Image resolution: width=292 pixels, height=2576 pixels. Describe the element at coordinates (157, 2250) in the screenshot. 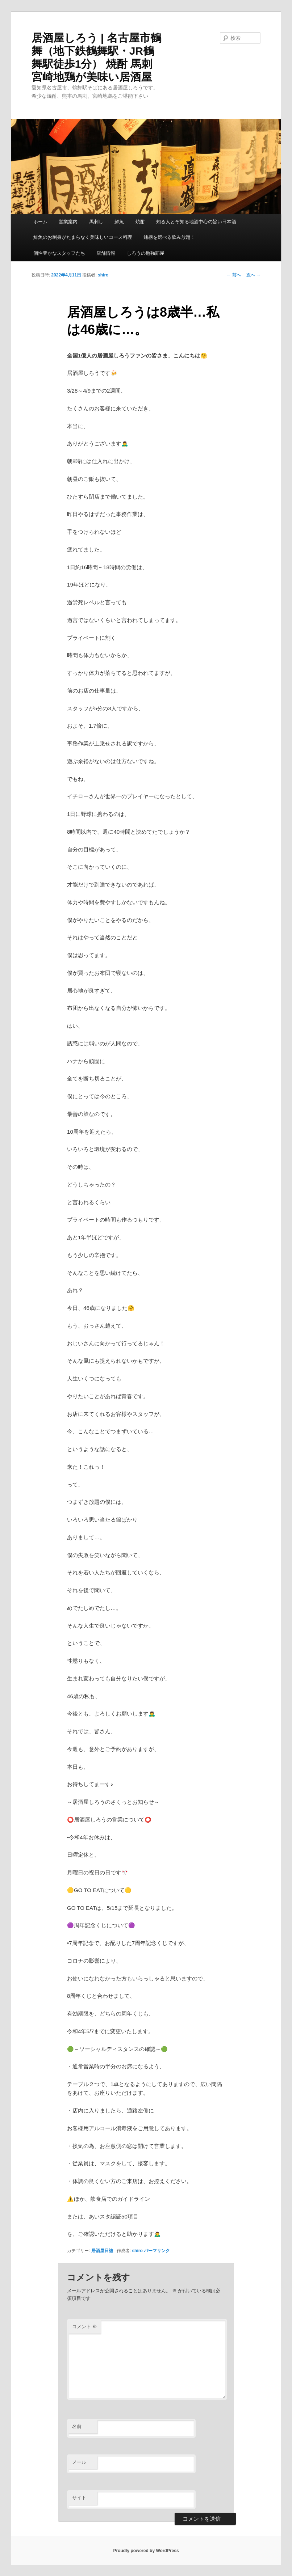

I see `パーマリンク` at that location.